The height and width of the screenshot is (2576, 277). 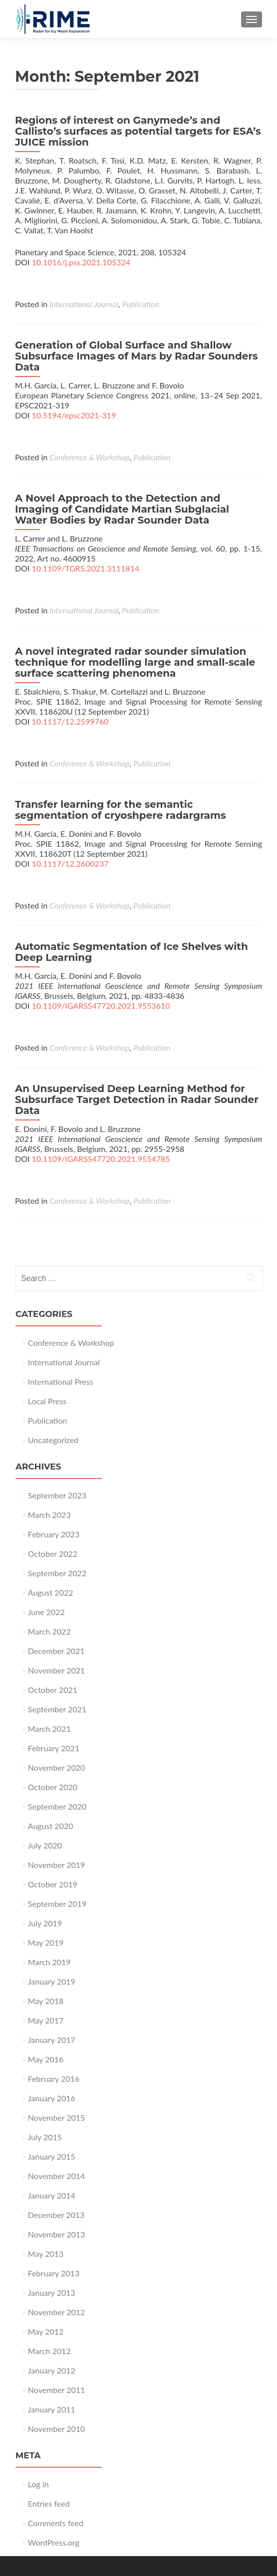 I want to click on A novel integrated radar sounder simulation technique for modelling large and small-scale surface scattering phenomena, so click(x=135, y=662).